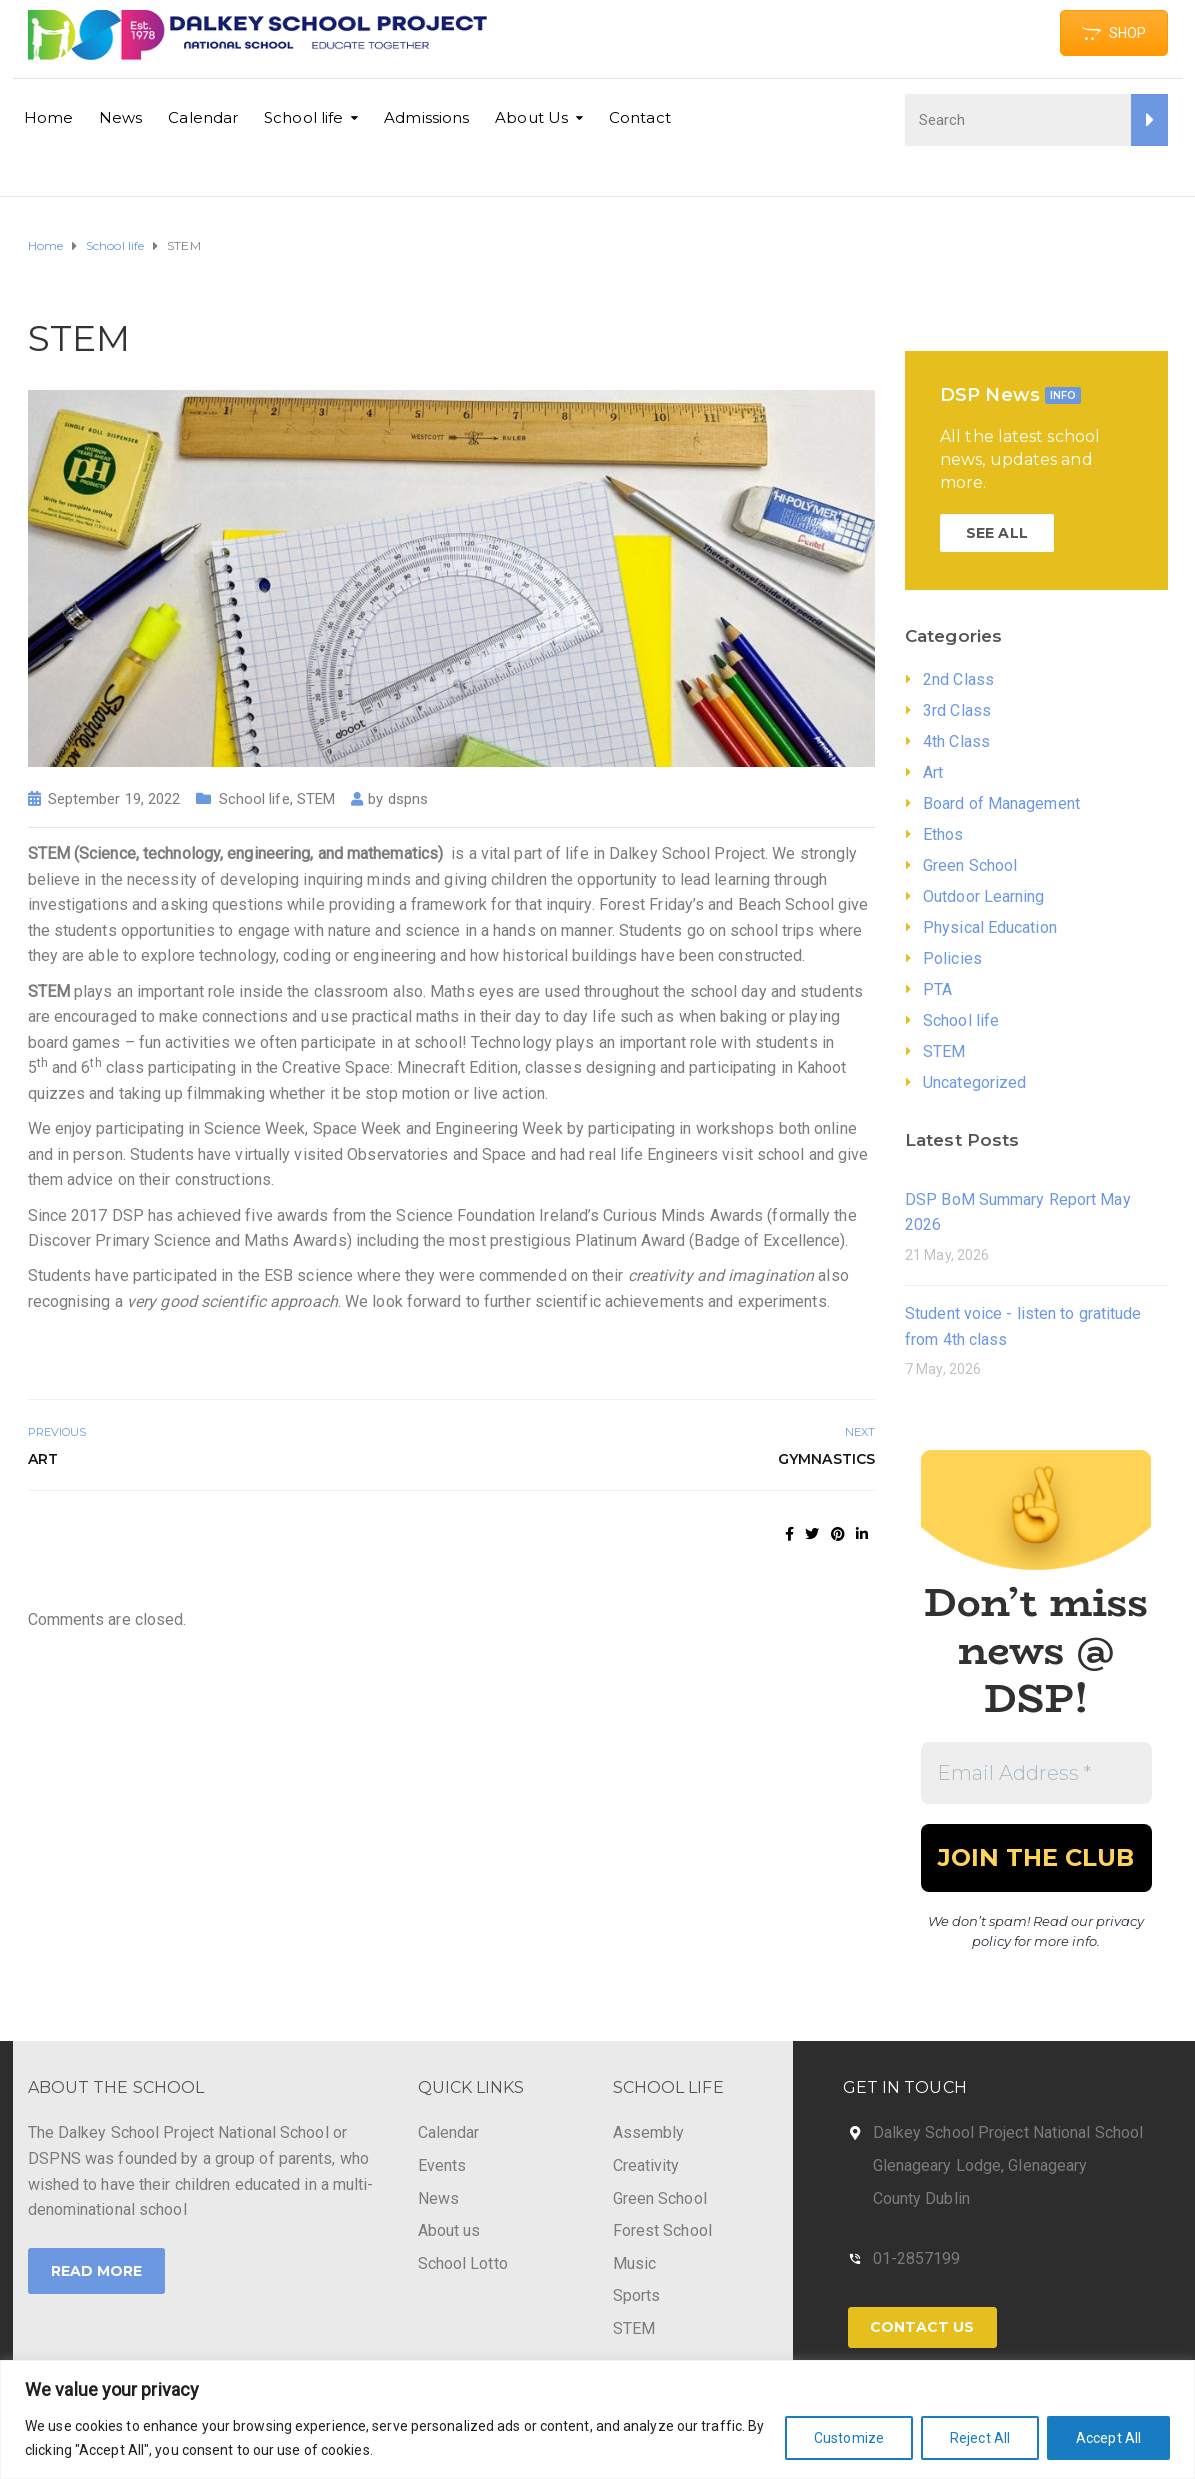 This screenshot has width=1195, height=2479. Describe the element at coordinates (408, 799) in the screenshot. I see `dspns` at that location.